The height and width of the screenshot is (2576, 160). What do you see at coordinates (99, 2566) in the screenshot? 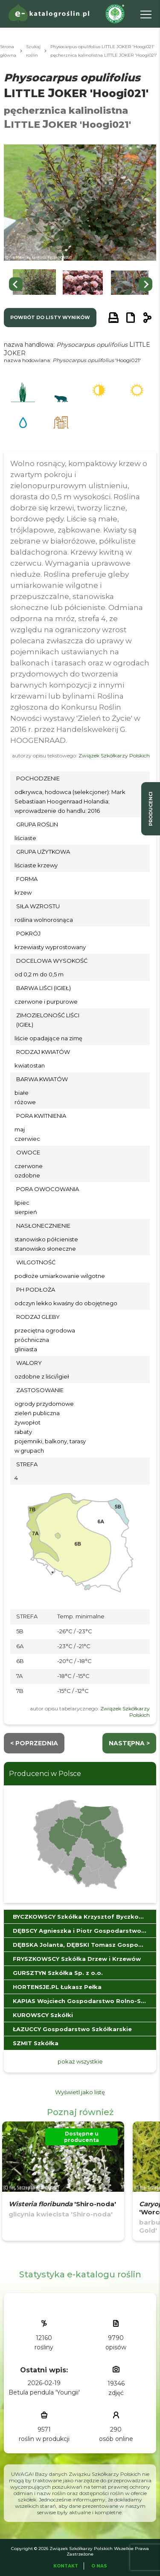
I see `O Nas` at bounding box center [99, 2566].